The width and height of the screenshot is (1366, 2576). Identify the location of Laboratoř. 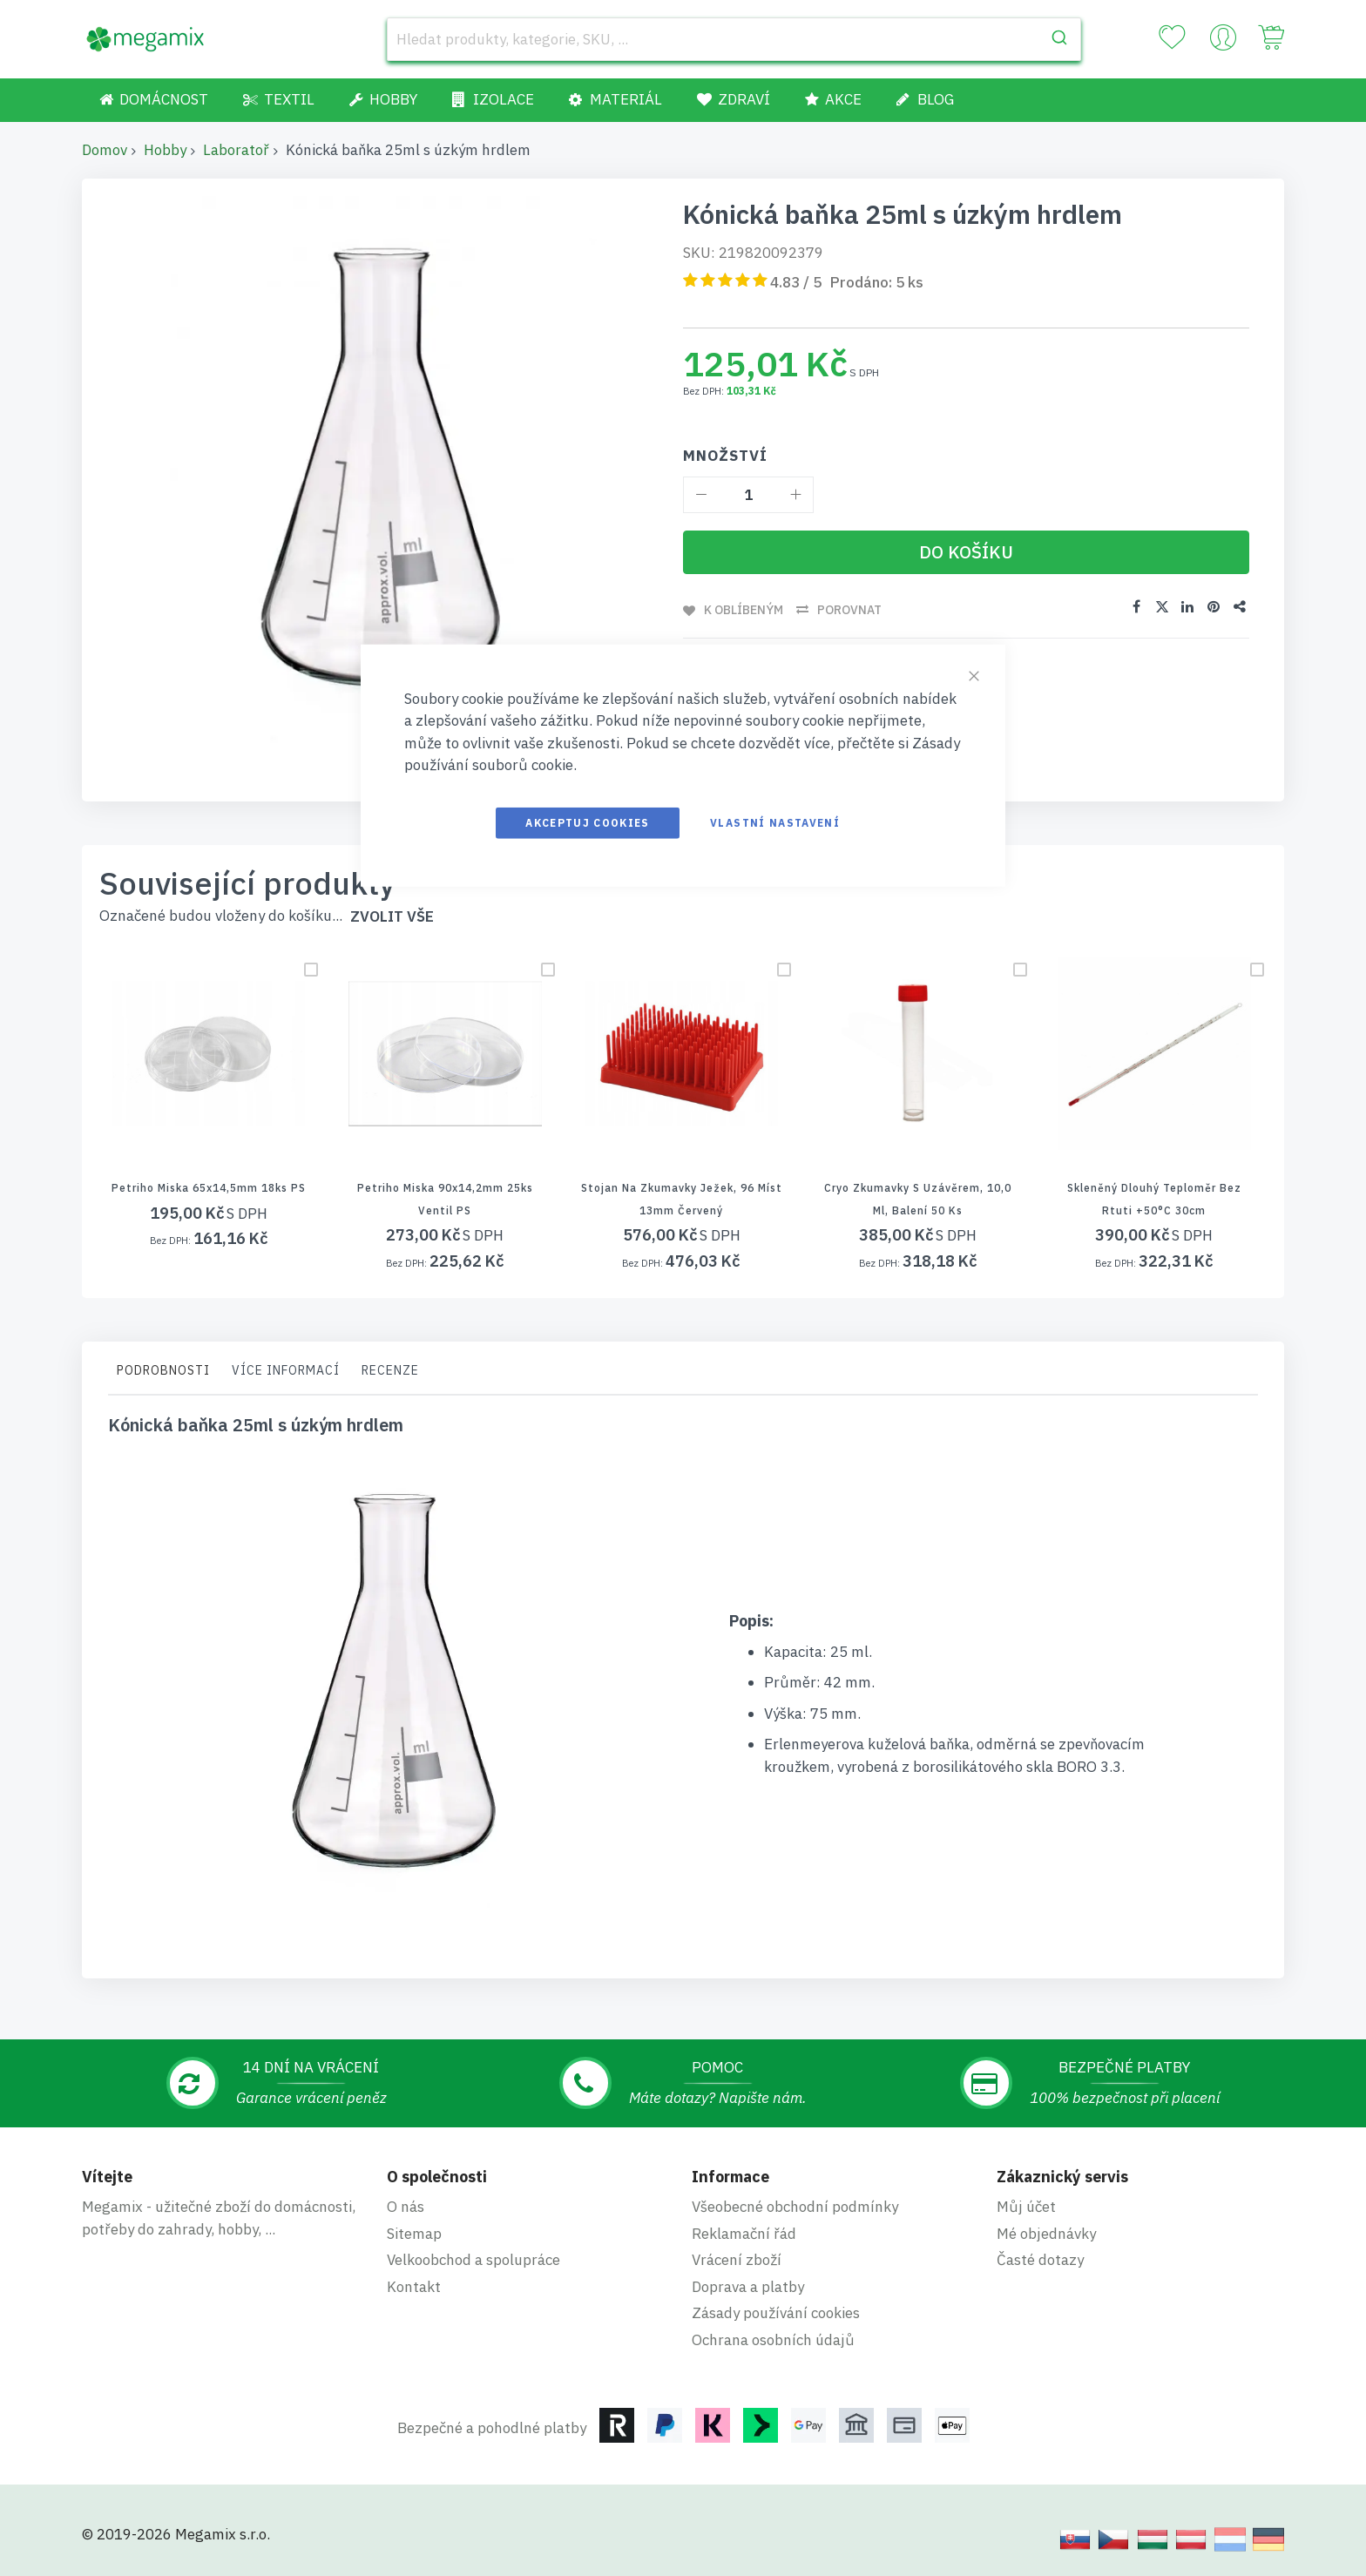
(236, 149).